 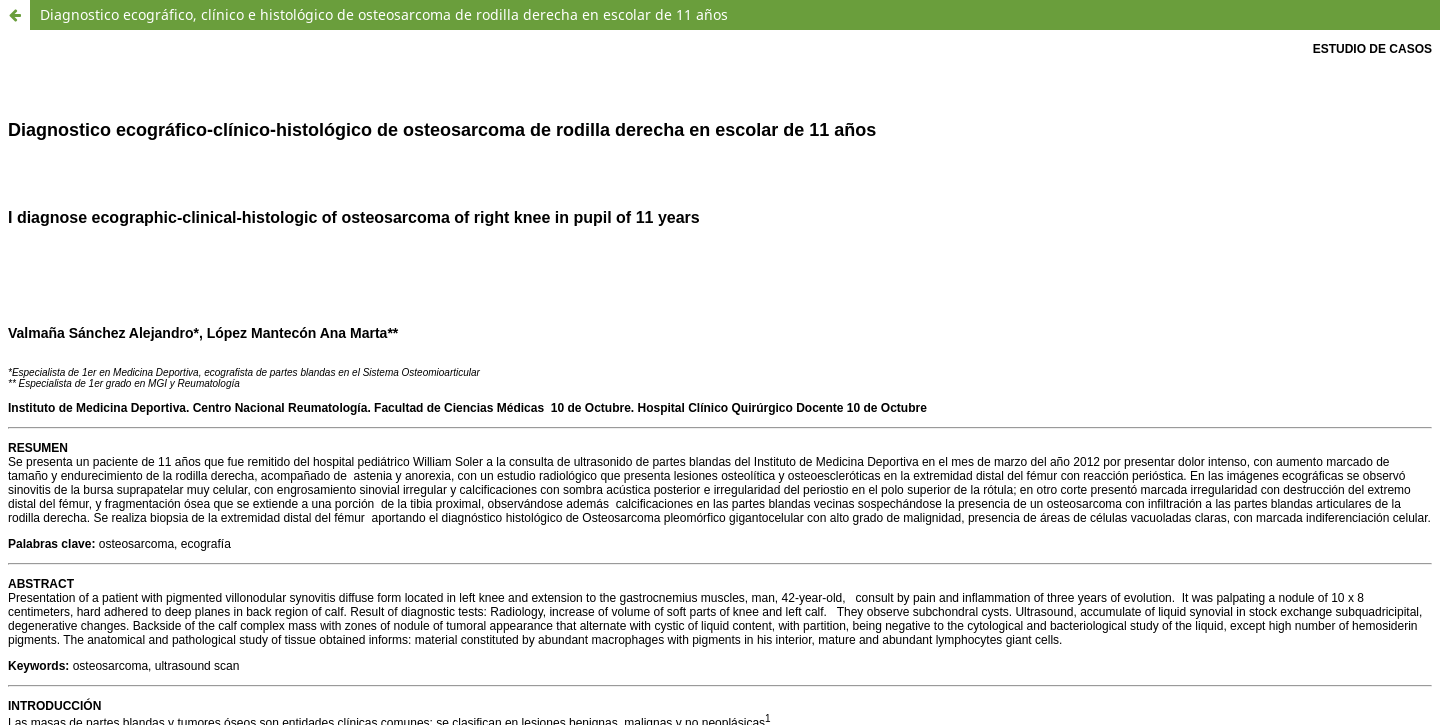 I want to click on Diagnostico ecográfico, clínico e histológico de osteosarcoma de rodilla derecha en escolar de 11 años, so click(x=384, y=14).